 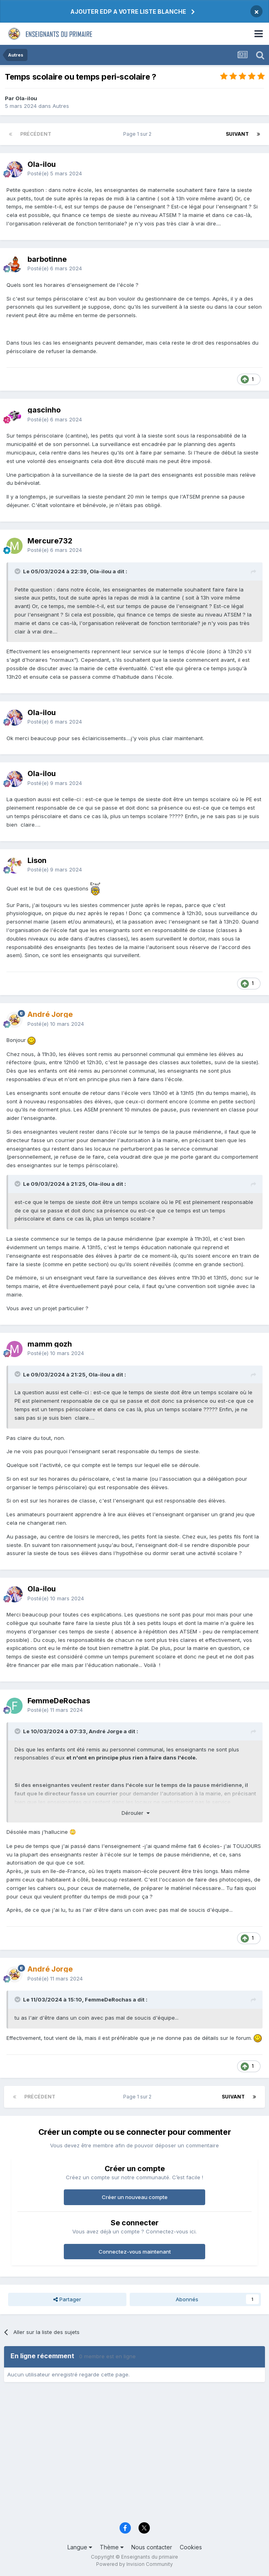 I want to click on Cookies, so click(x=191, y=2547).